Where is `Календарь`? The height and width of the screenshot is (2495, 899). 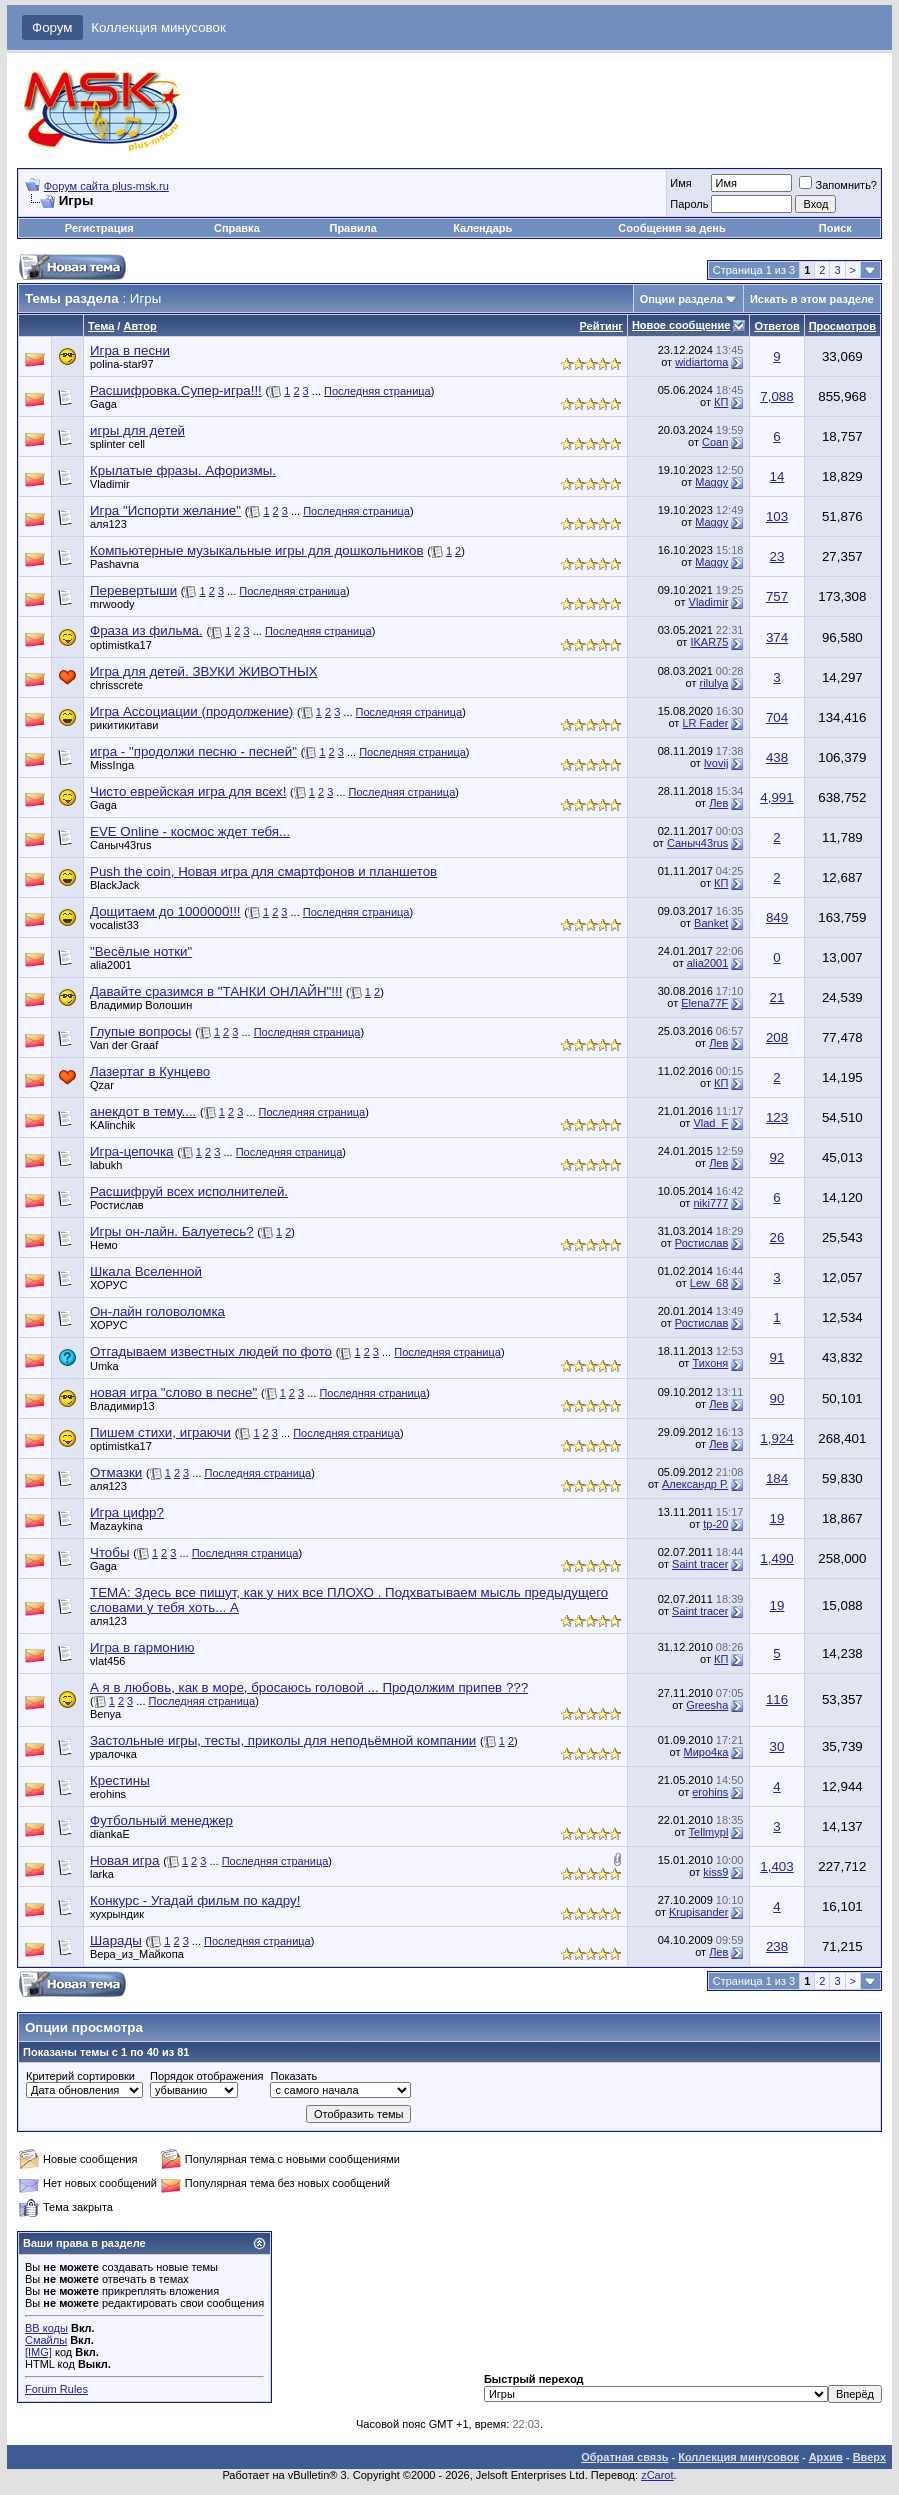 Календарь is located at coordinates (482, 228).